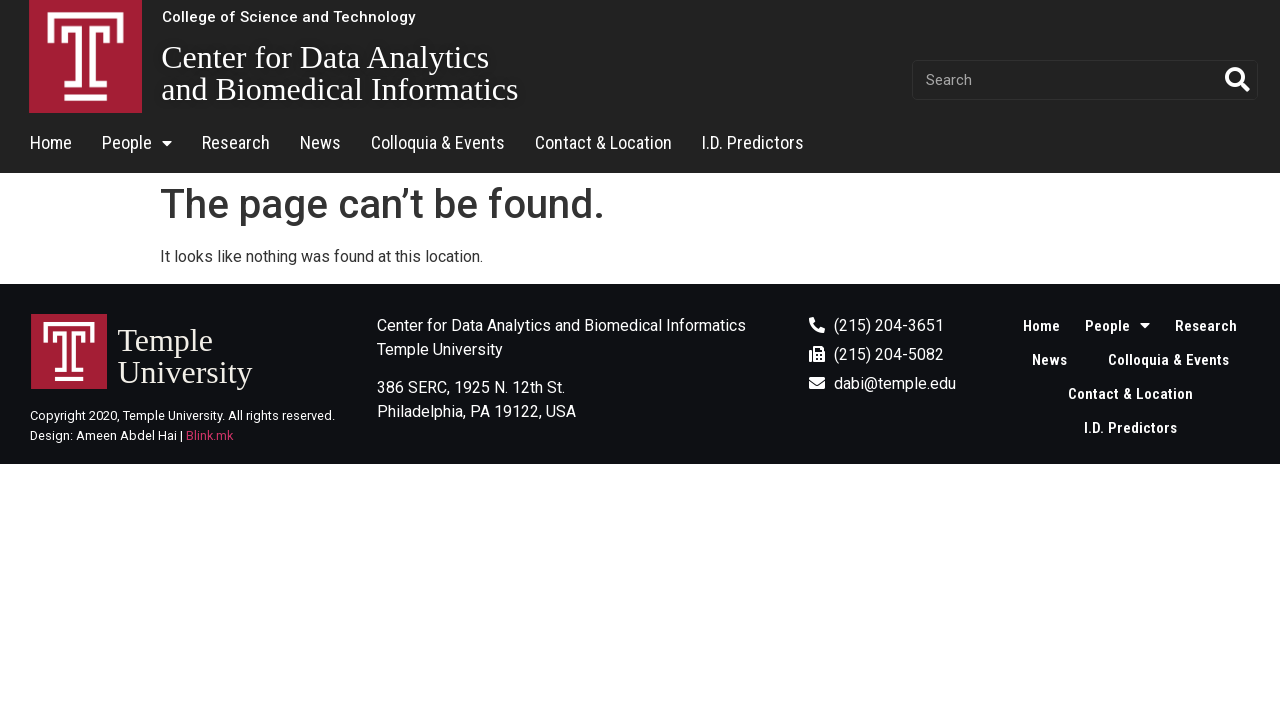  I want to click on I.D. Predictors, so click(753, 142).